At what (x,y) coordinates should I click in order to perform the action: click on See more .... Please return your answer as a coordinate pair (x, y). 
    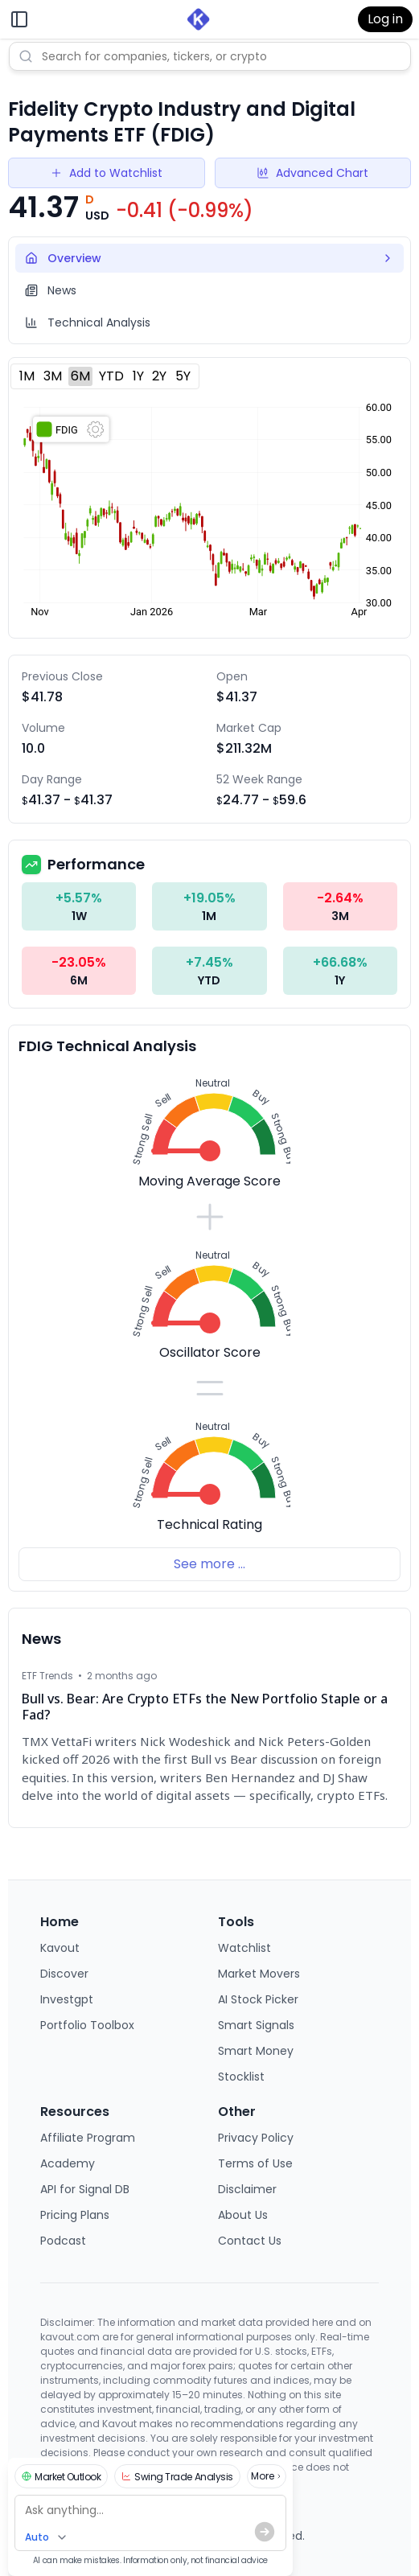
    Looking at the image, I should click on (209, 1564).